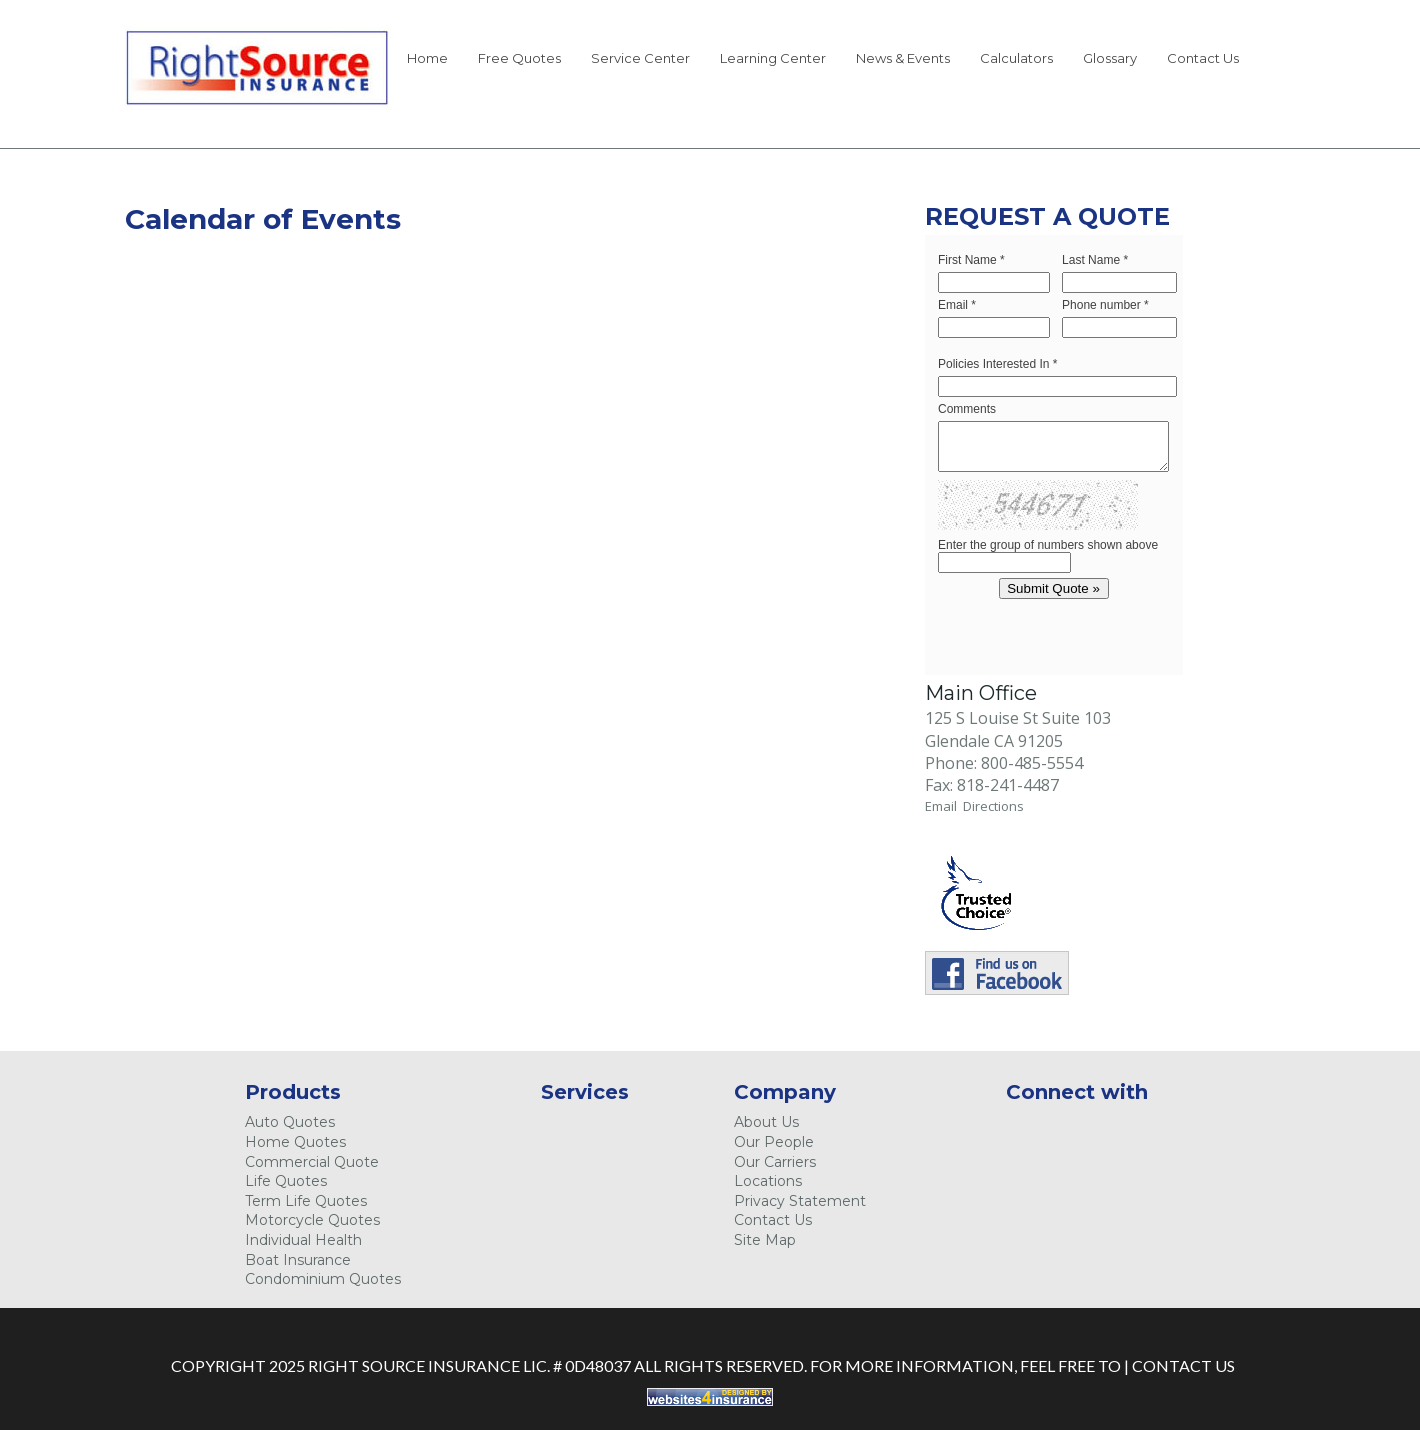  I want to click on Our People, so click(774, 1142).